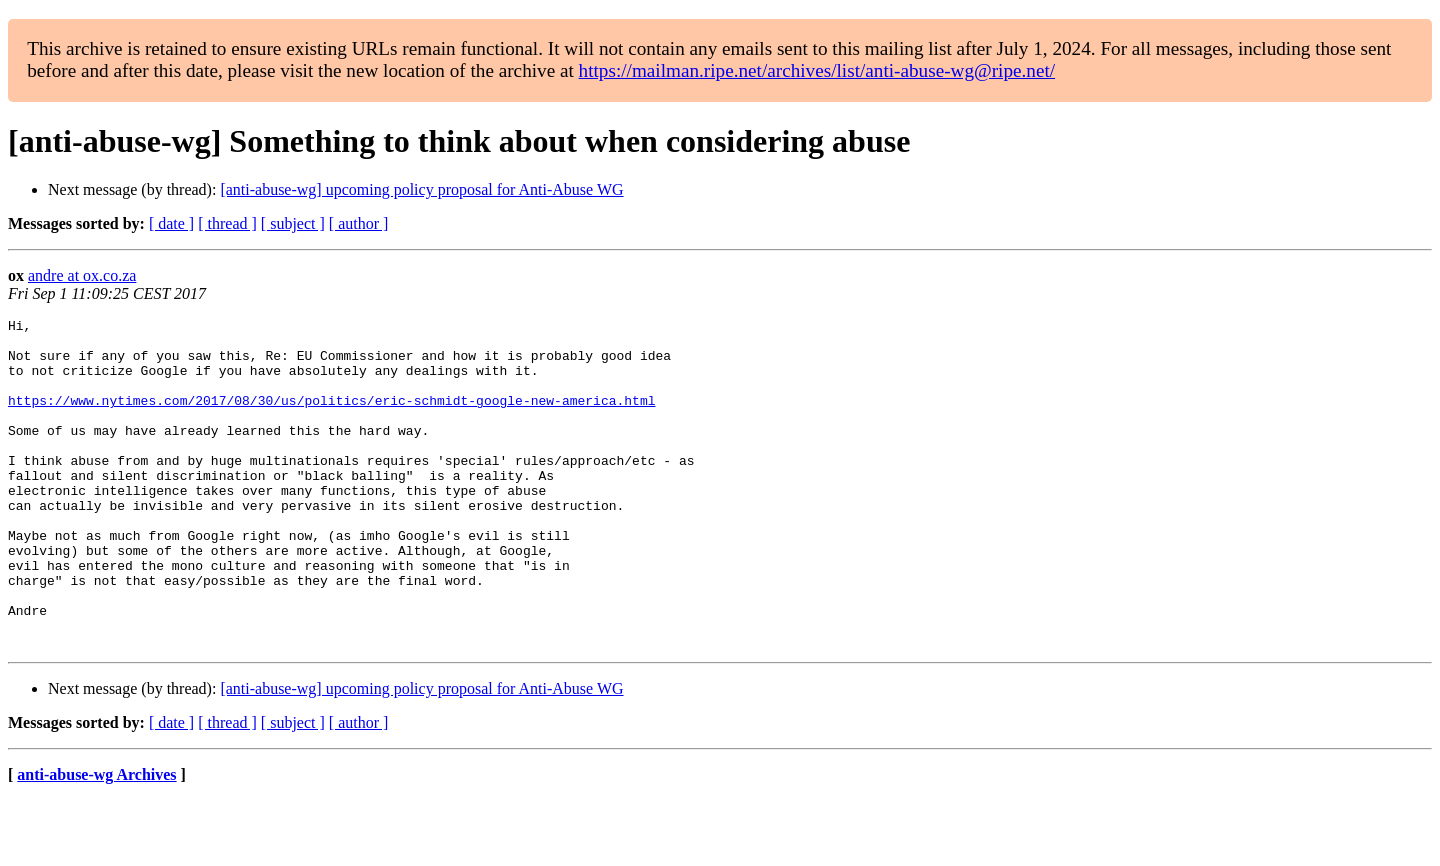 The image size is (1440, 866). What do you see at coordinates (227, 223) in the screenshot?
I see `[ thread ]` at bounding box center [227, 223].